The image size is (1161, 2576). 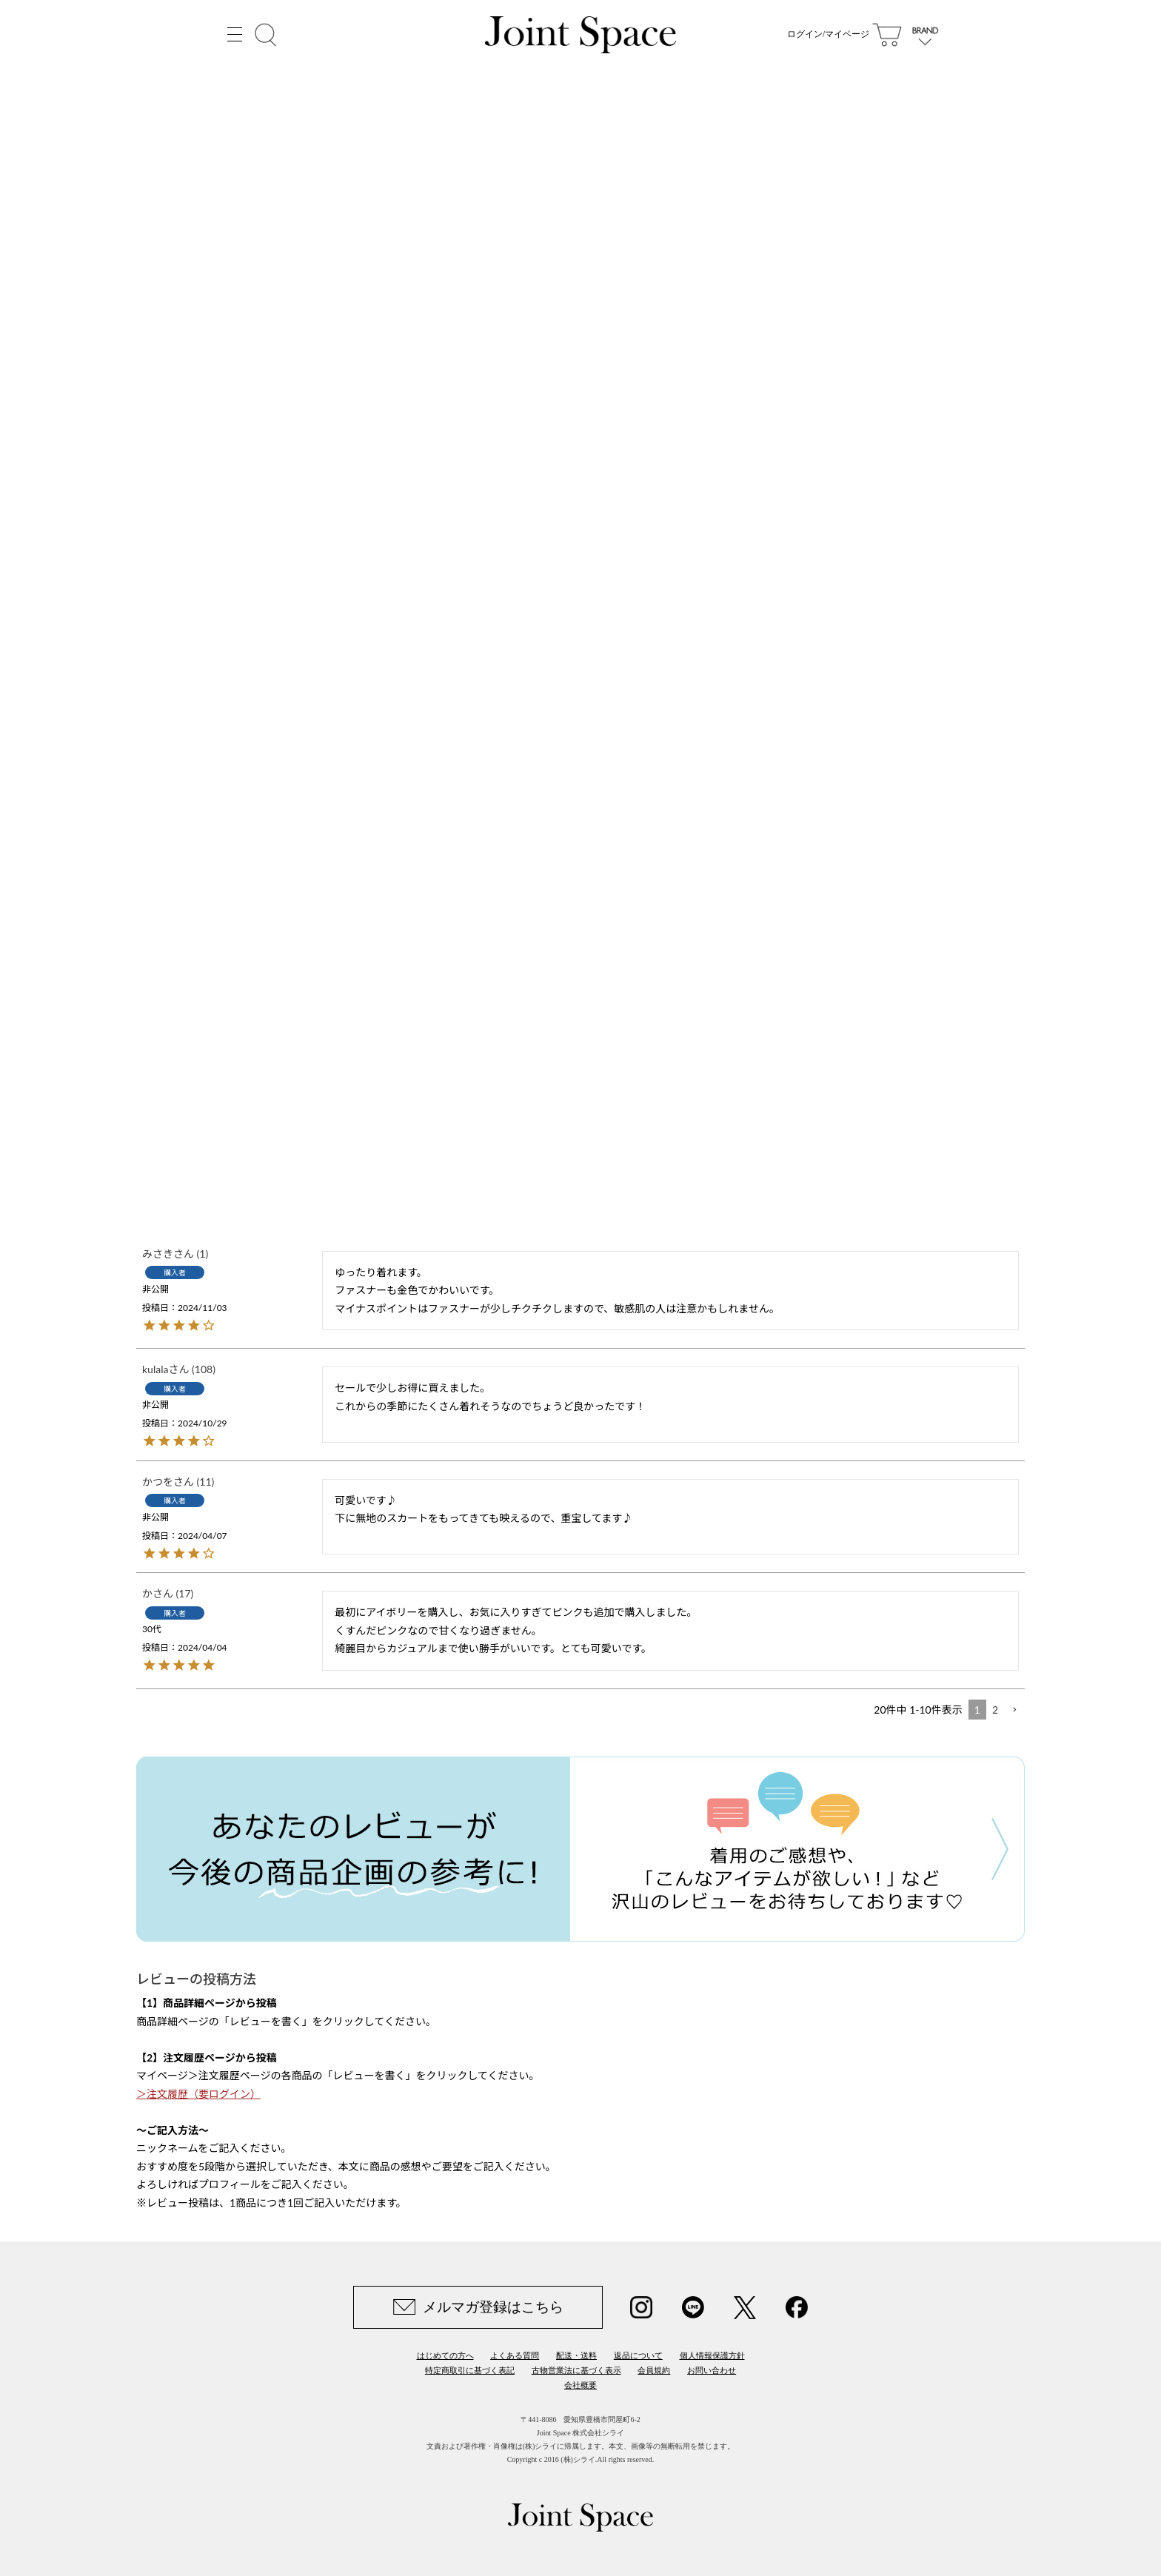 I want to click on 配送・送料, so click(x=576, y=2355).